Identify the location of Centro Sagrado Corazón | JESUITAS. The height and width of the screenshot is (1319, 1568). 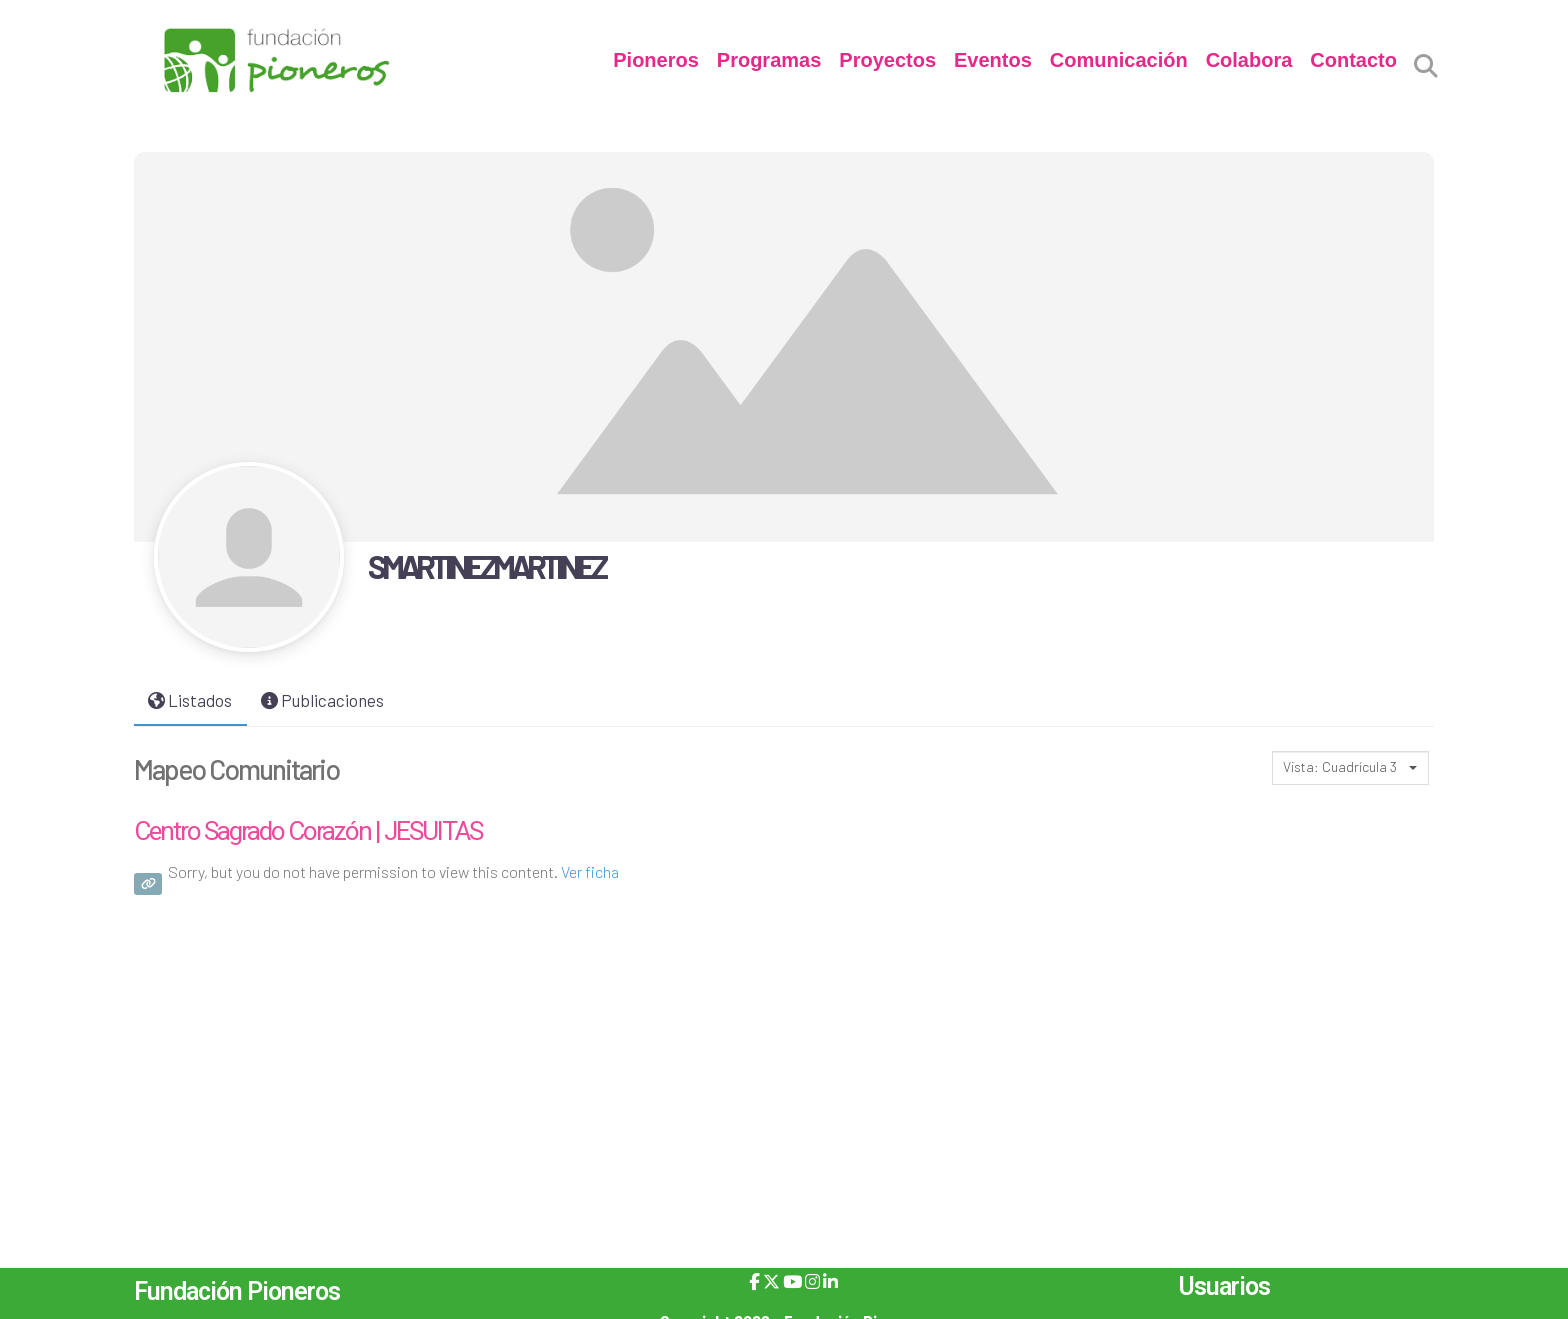
(308, 831).